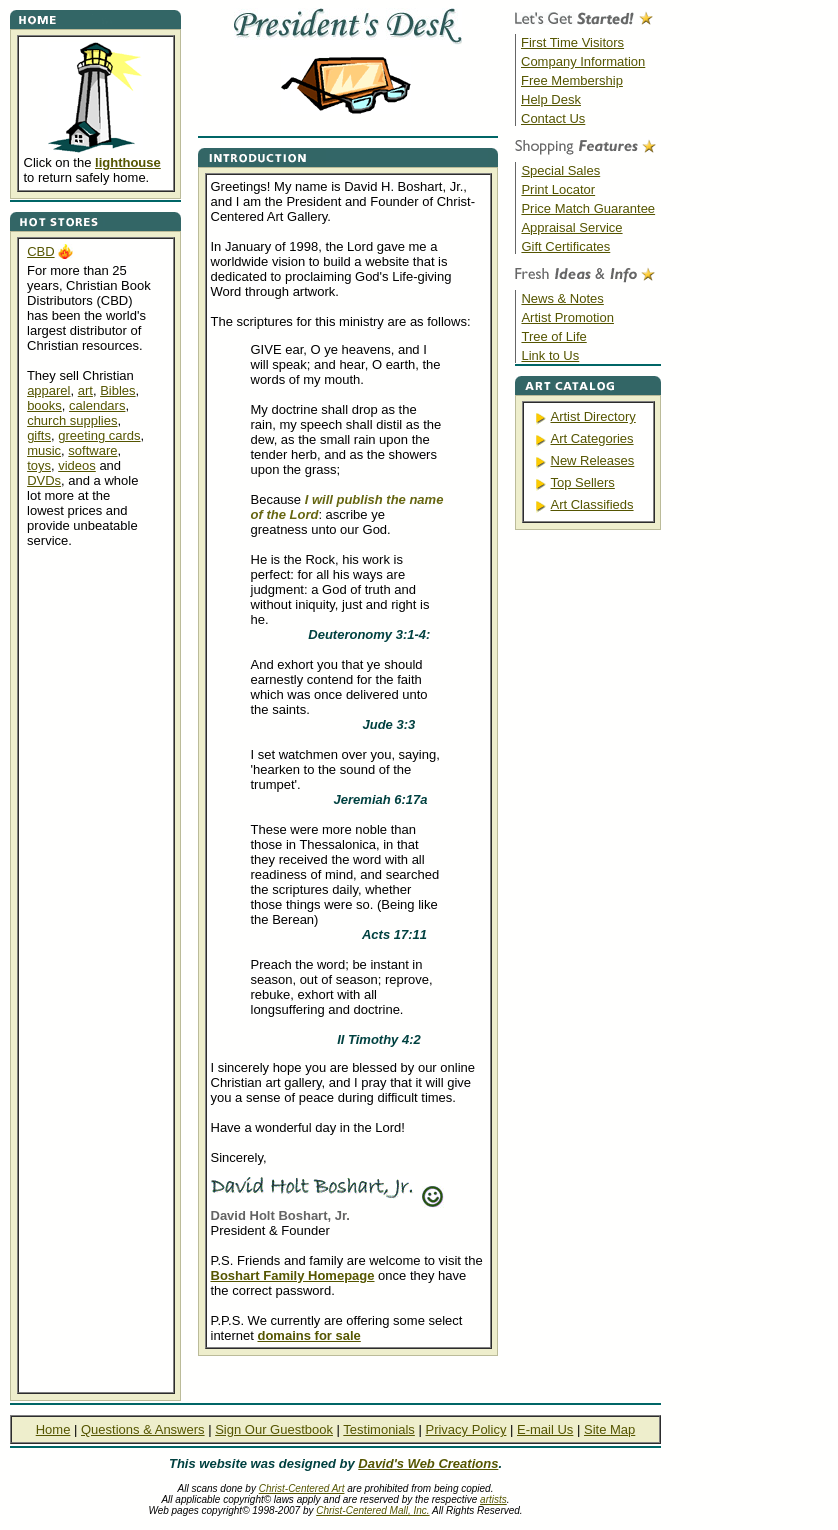  Describe the element at coordinates (40, 251) in the screenshot. I see `CBD` at that location.